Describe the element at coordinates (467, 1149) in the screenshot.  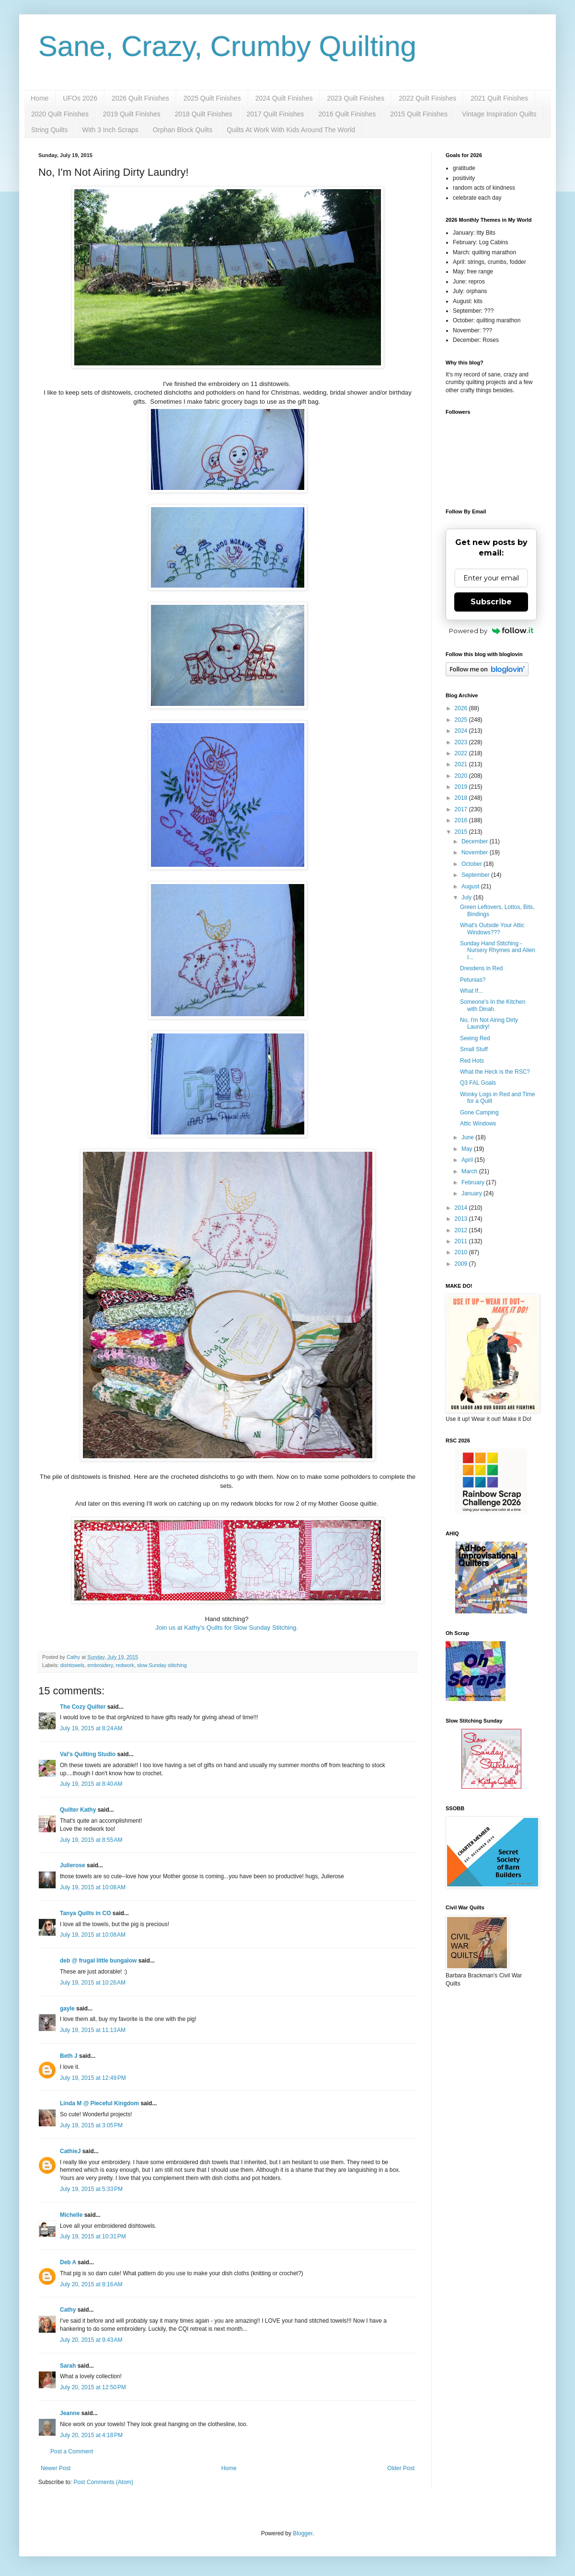
I see `May` at that location.